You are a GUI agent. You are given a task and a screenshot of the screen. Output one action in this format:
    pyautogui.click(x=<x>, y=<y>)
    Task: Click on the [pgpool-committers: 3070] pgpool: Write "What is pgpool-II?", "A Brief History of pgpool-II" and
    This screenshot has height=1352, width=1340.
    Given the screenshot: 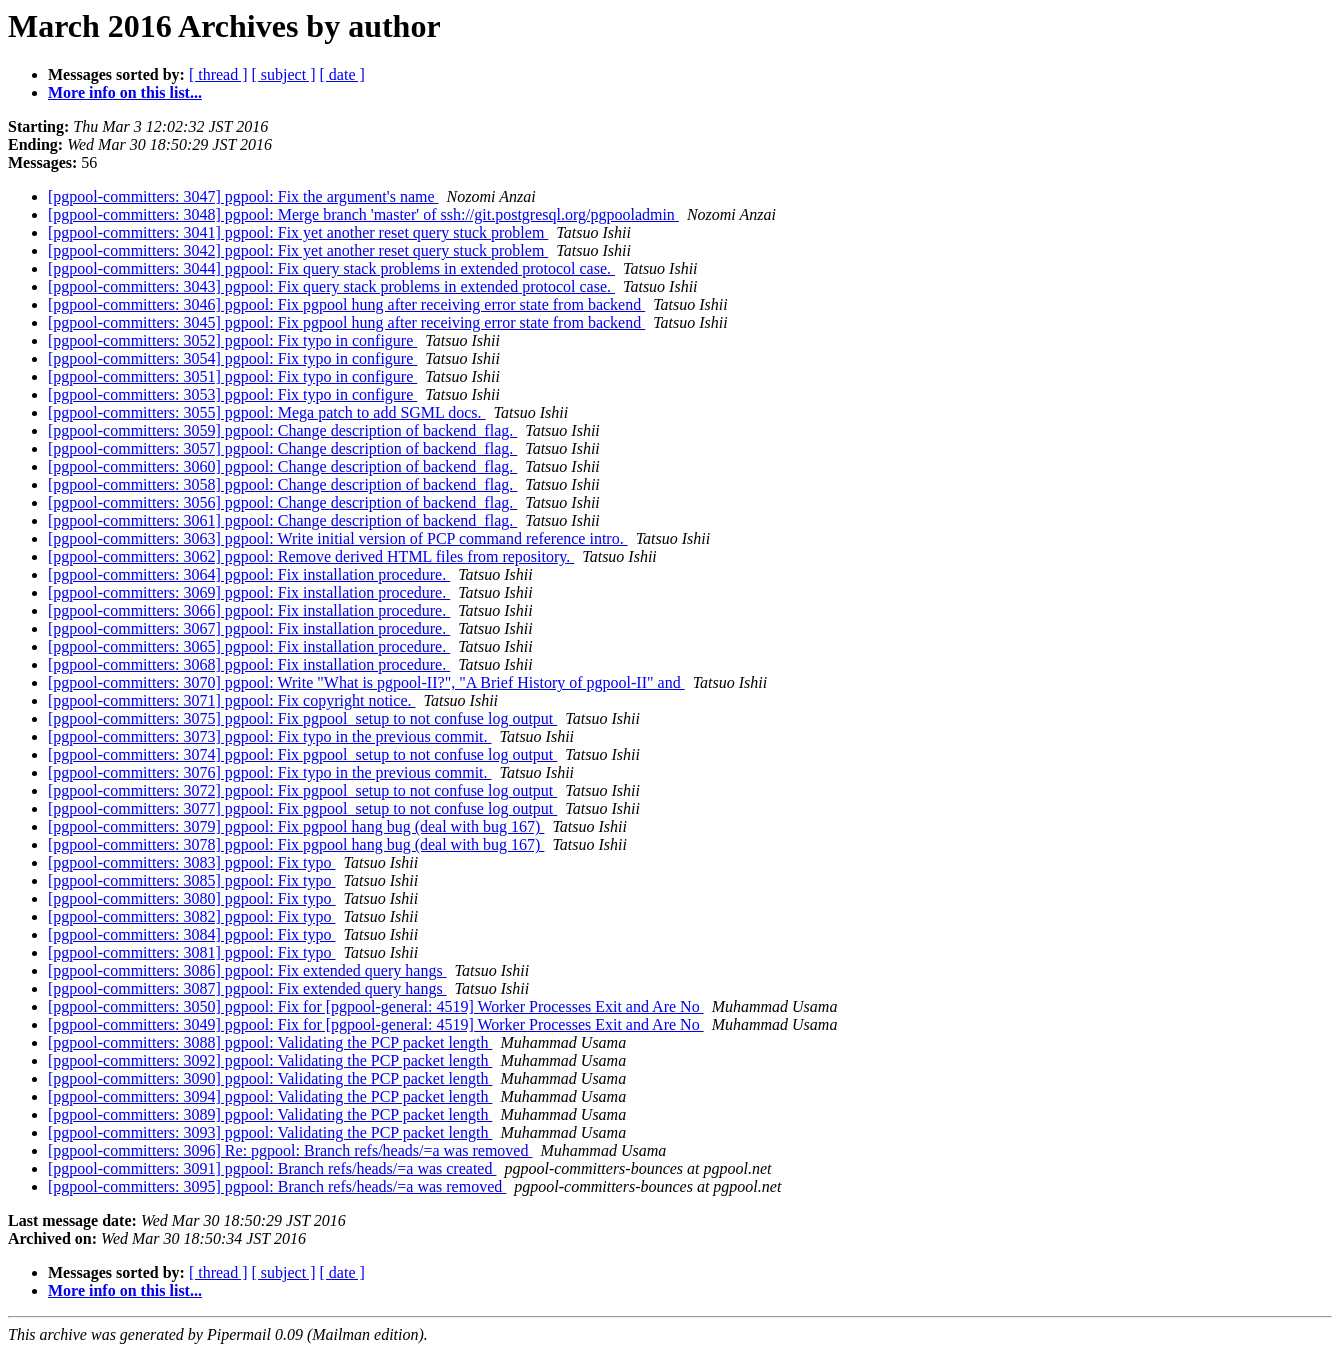 What is the action you would take?
    pyautogui.click(x=366, y=682)
    